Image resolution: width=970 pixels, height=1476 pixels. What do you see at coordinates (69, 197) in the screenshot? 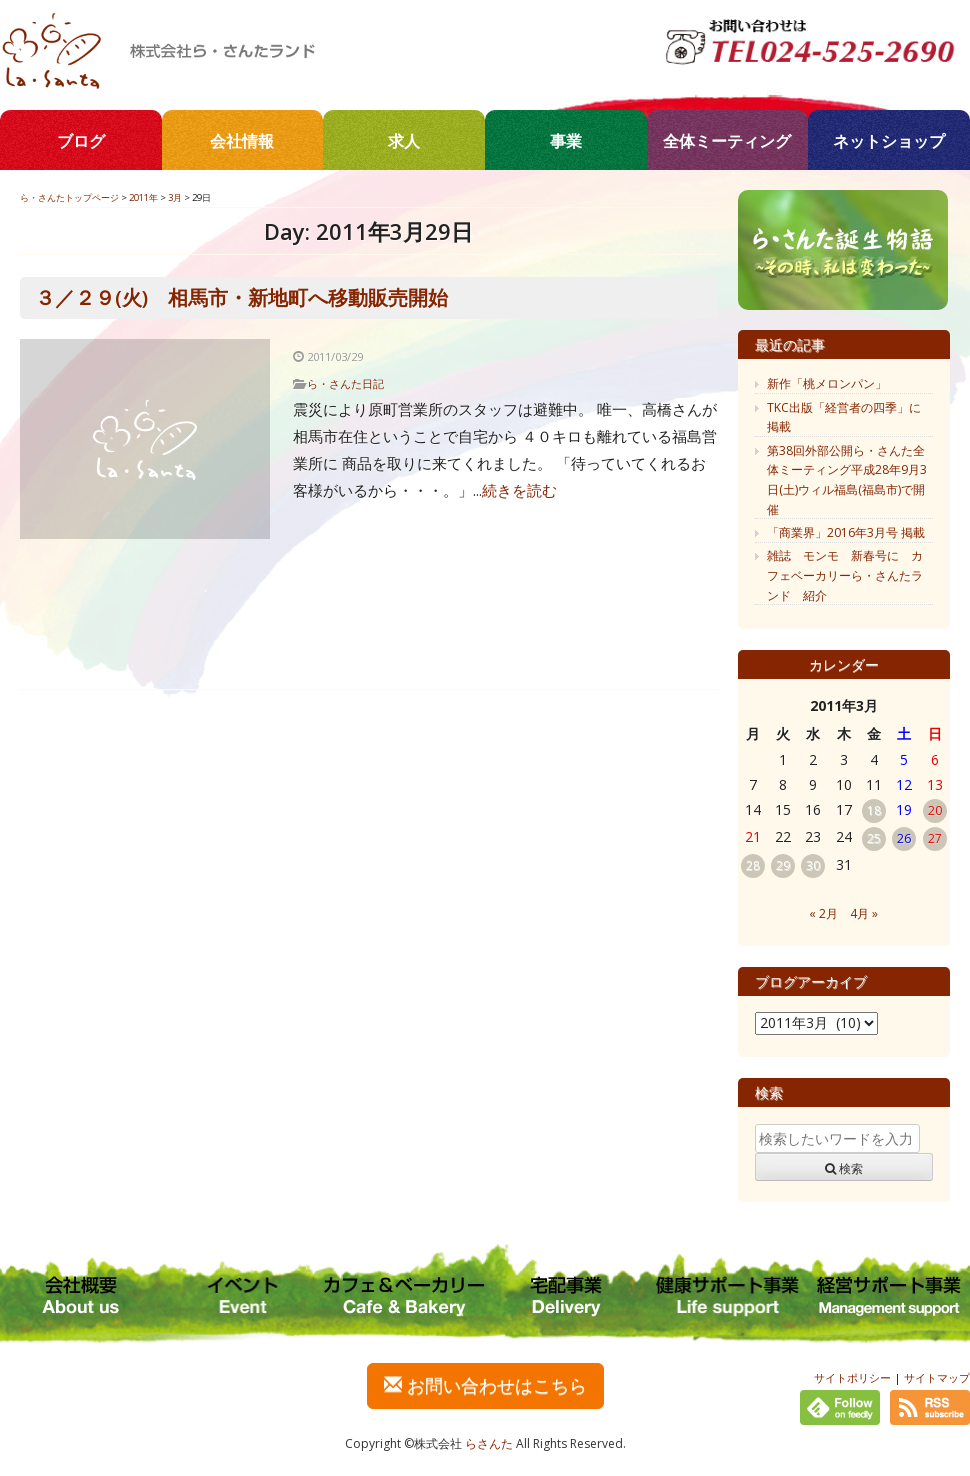
I see `ら・さんたトップページ` at bounding box center [69, 197].